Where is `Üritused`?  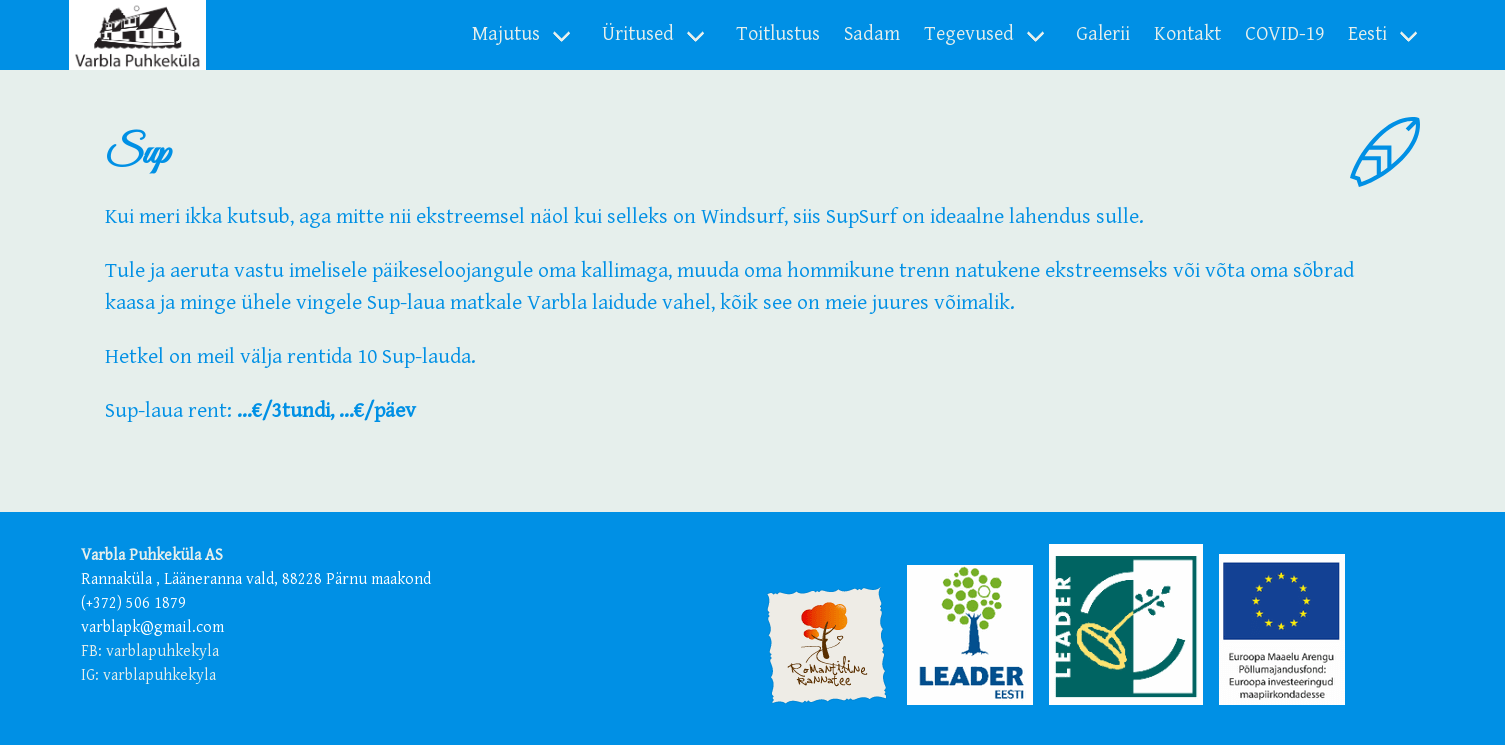
Üritused is located at coordinates (638, 34).